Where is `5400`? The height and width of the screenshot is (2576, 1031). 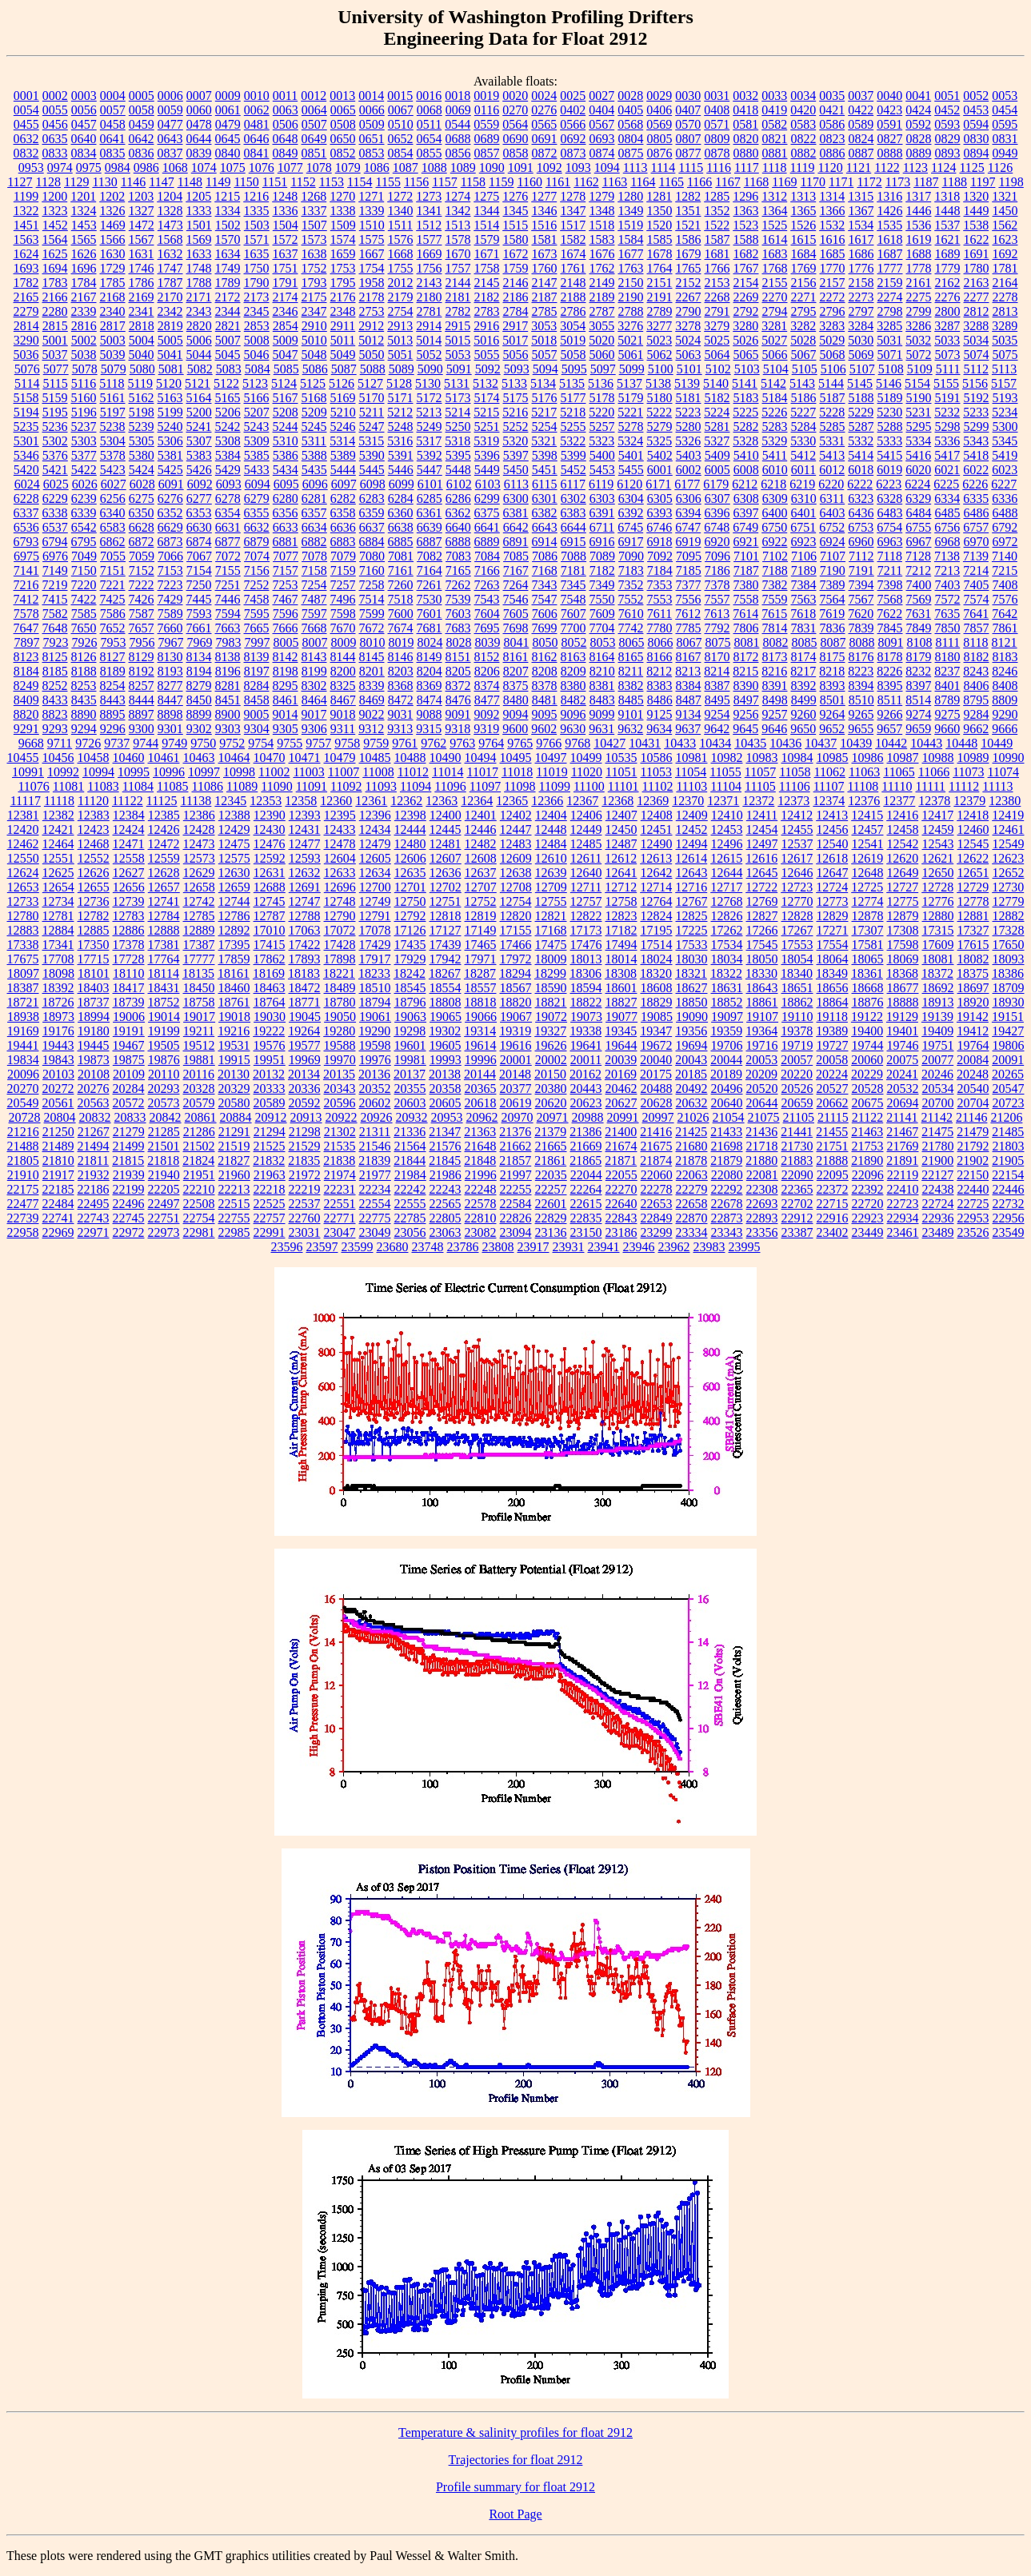 5400 is located at coordinates (602, 455).